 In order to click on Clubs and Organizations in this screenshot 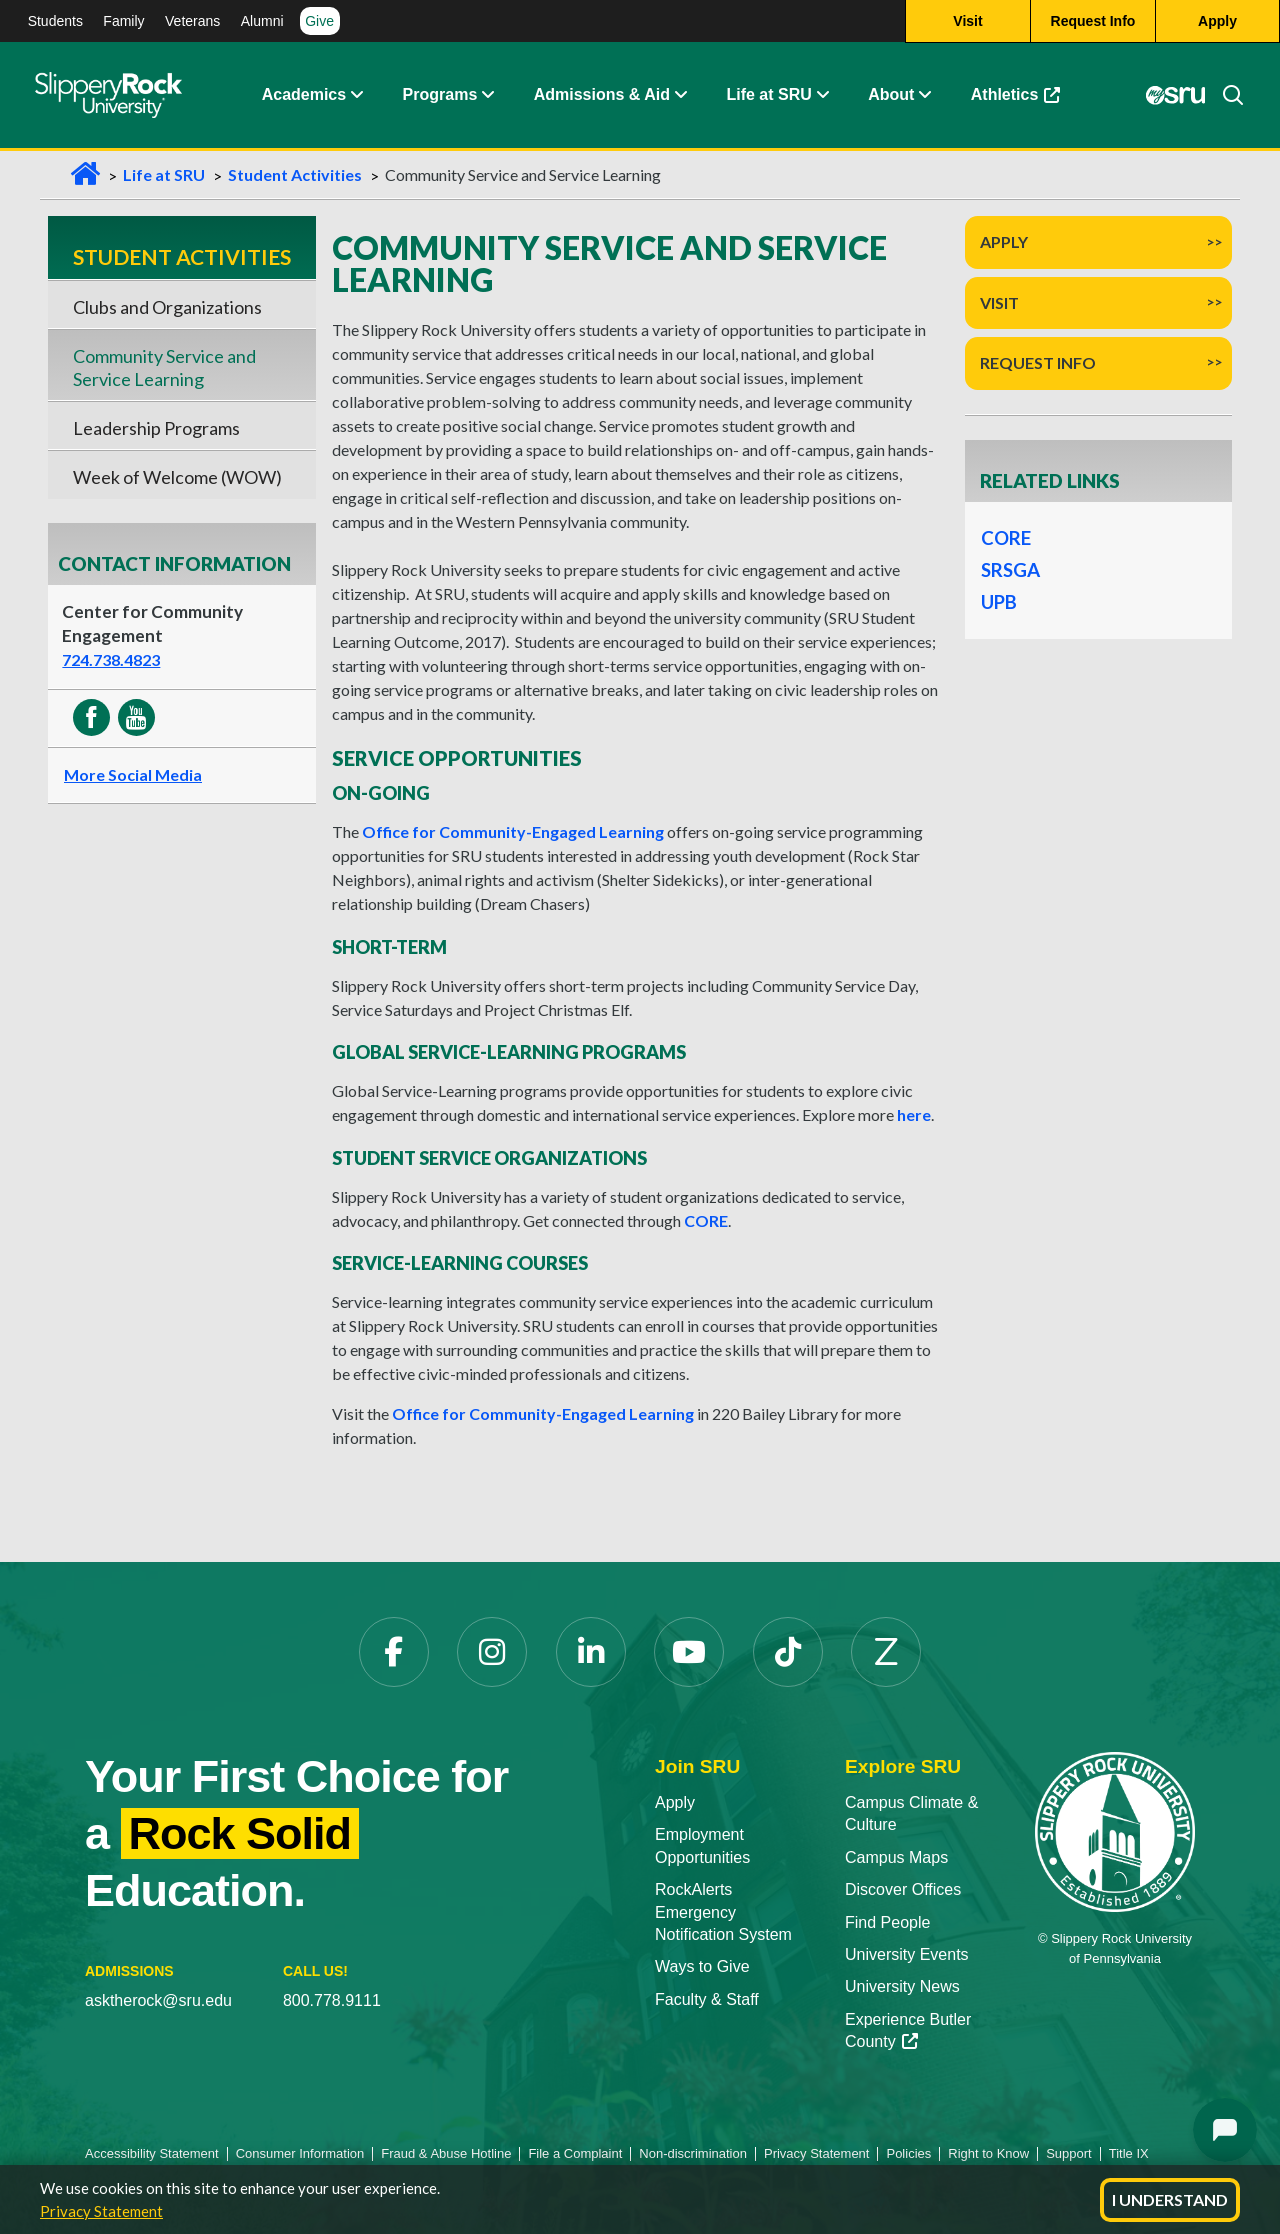, I will do `click(167, 307)`.